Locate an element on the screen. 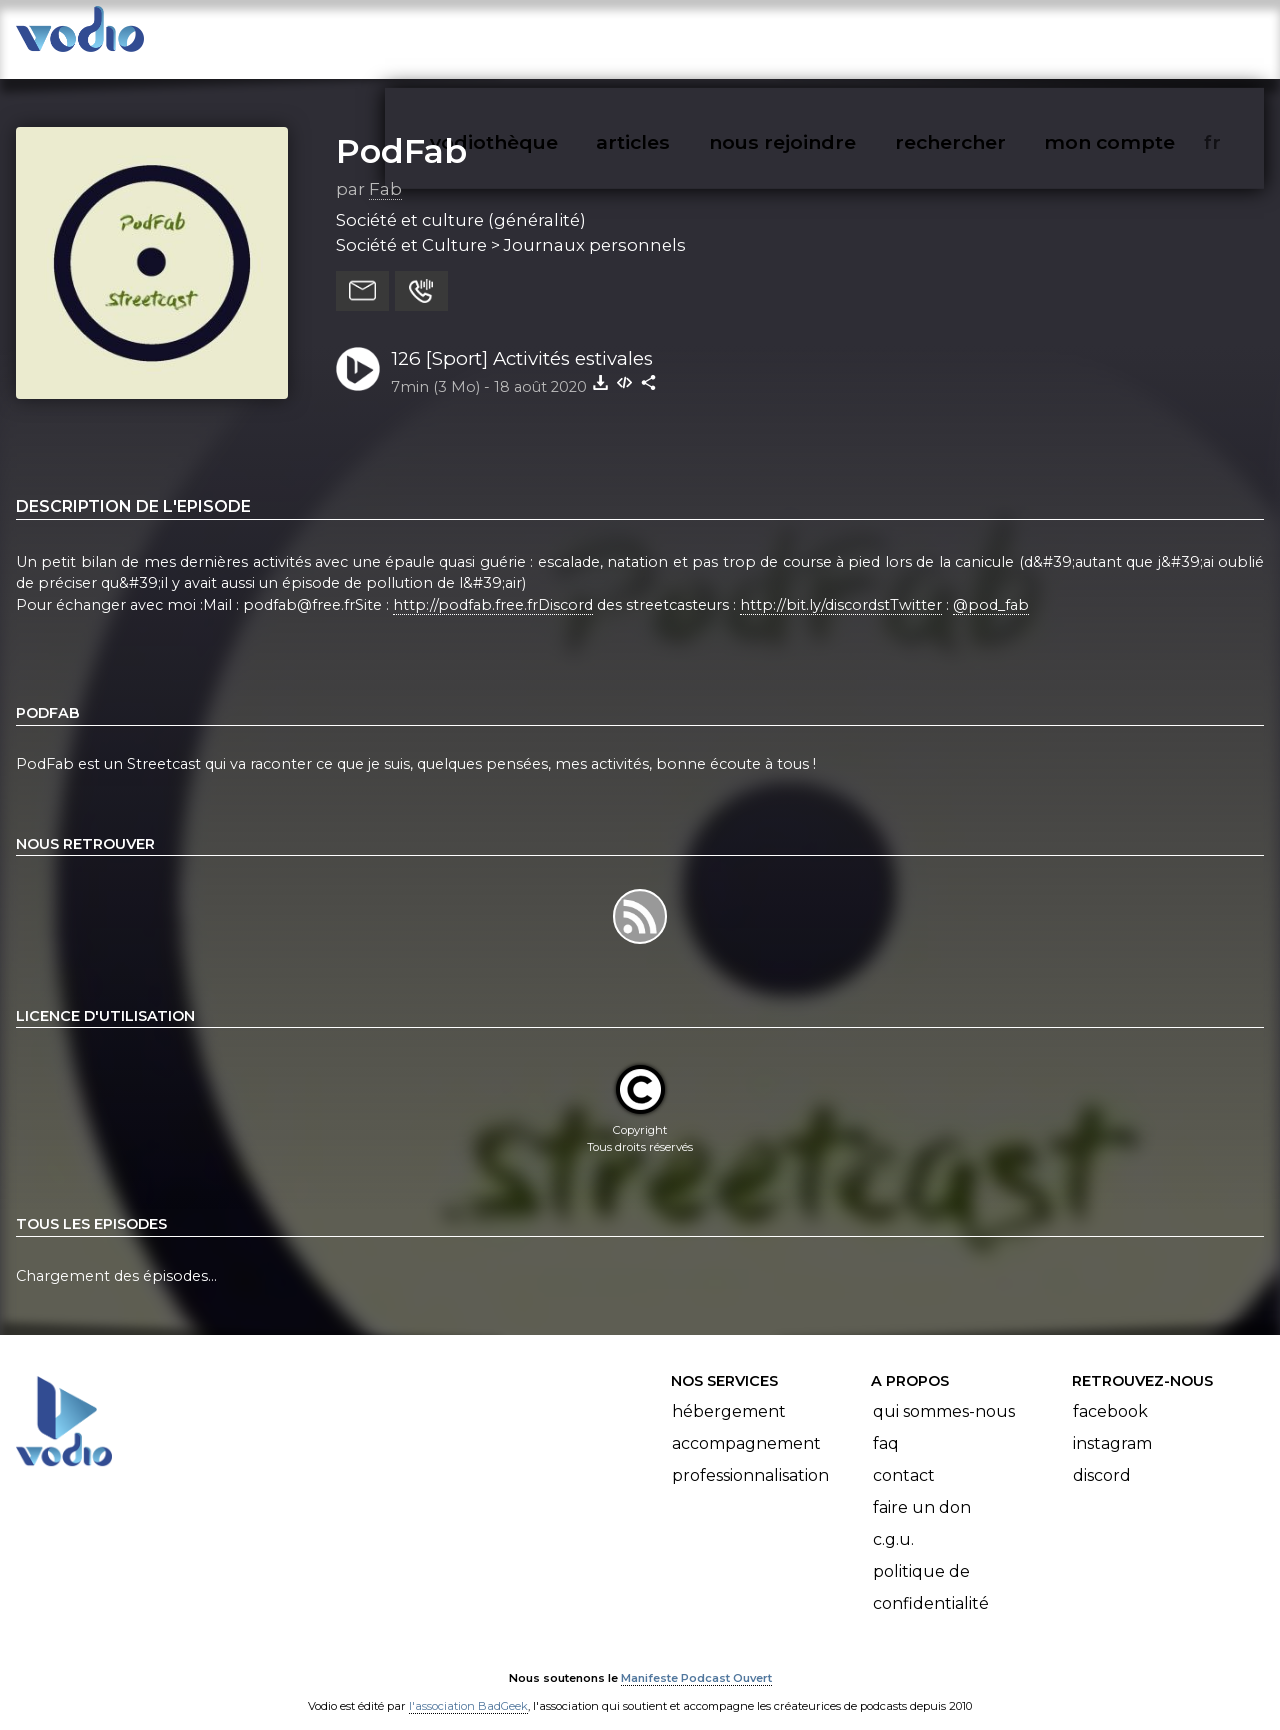 The image size is (1280, 1730). Manifeste Podcast Ouvert is located at coordinates (696, 1658).